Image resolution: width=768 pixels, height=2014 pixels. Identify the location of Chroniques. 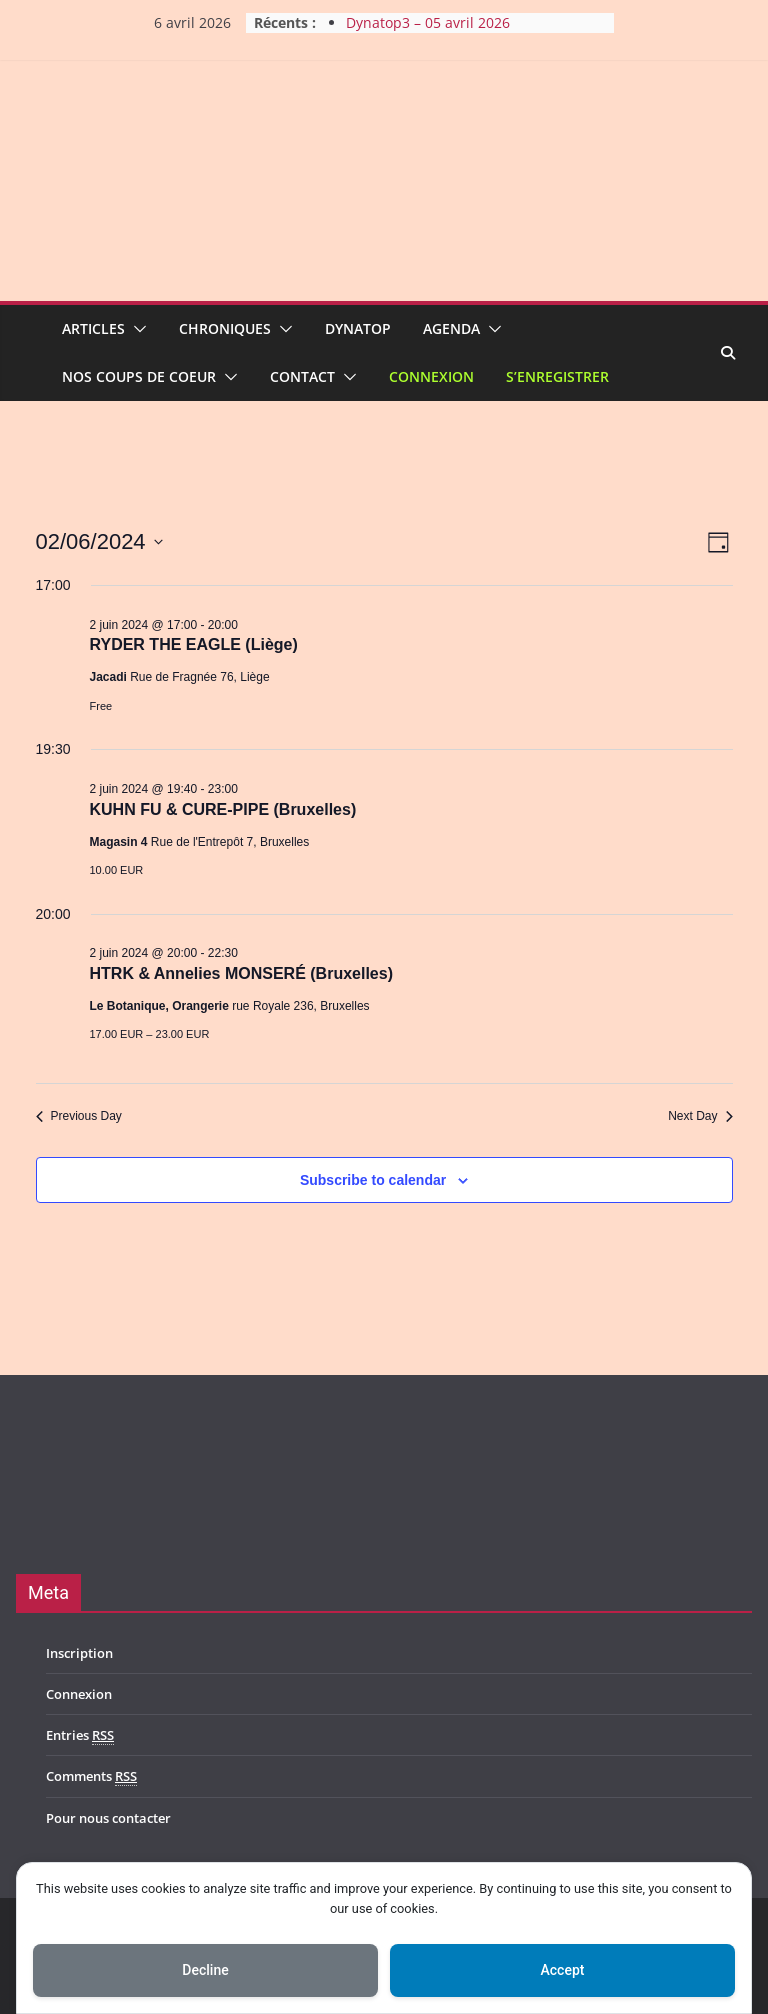
(225, 328).